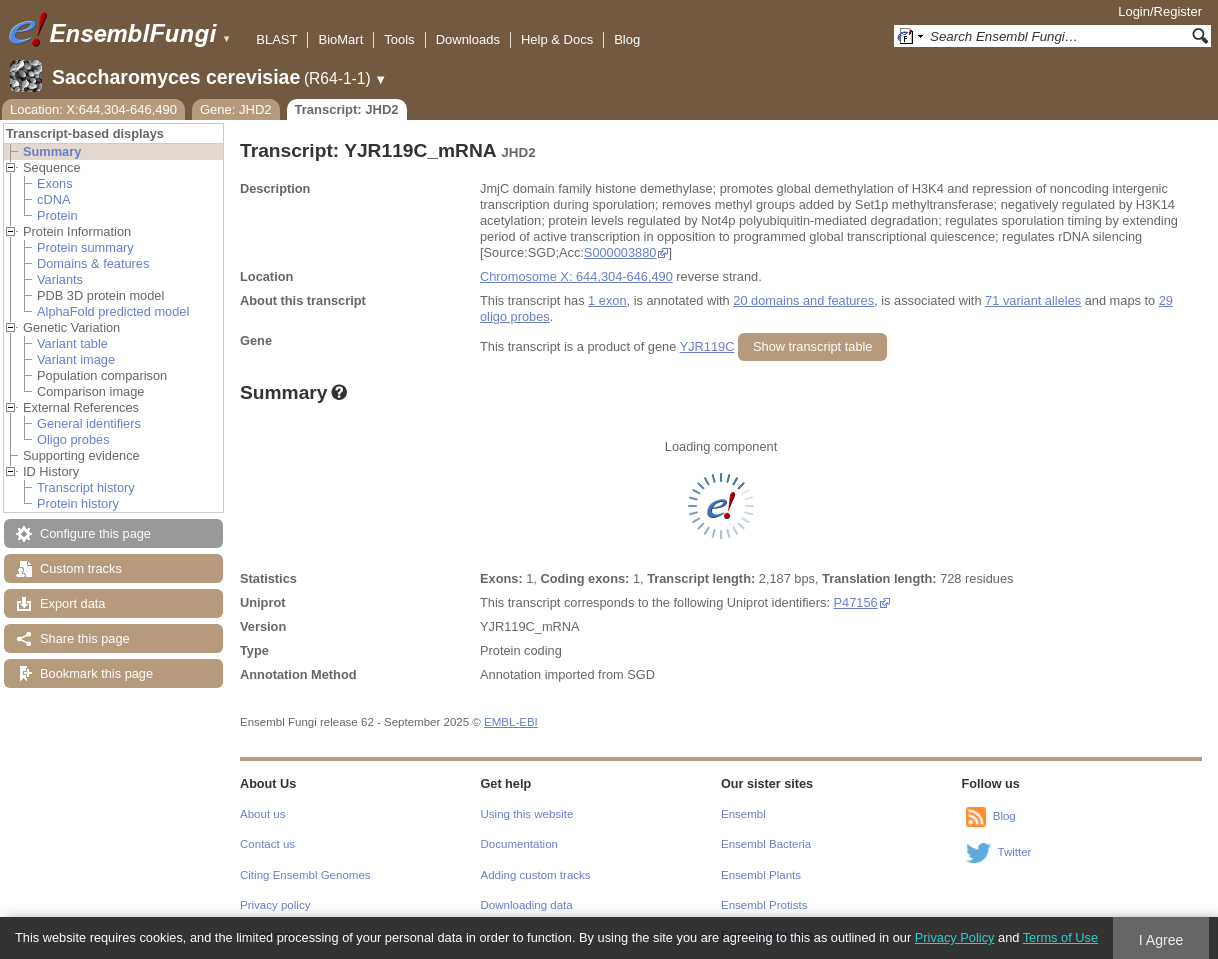 The height and width of the screenshot is (959, 1218). Describe the element at coordinates (89, 423) in the screenshot. I see `General identifiers` at that location.